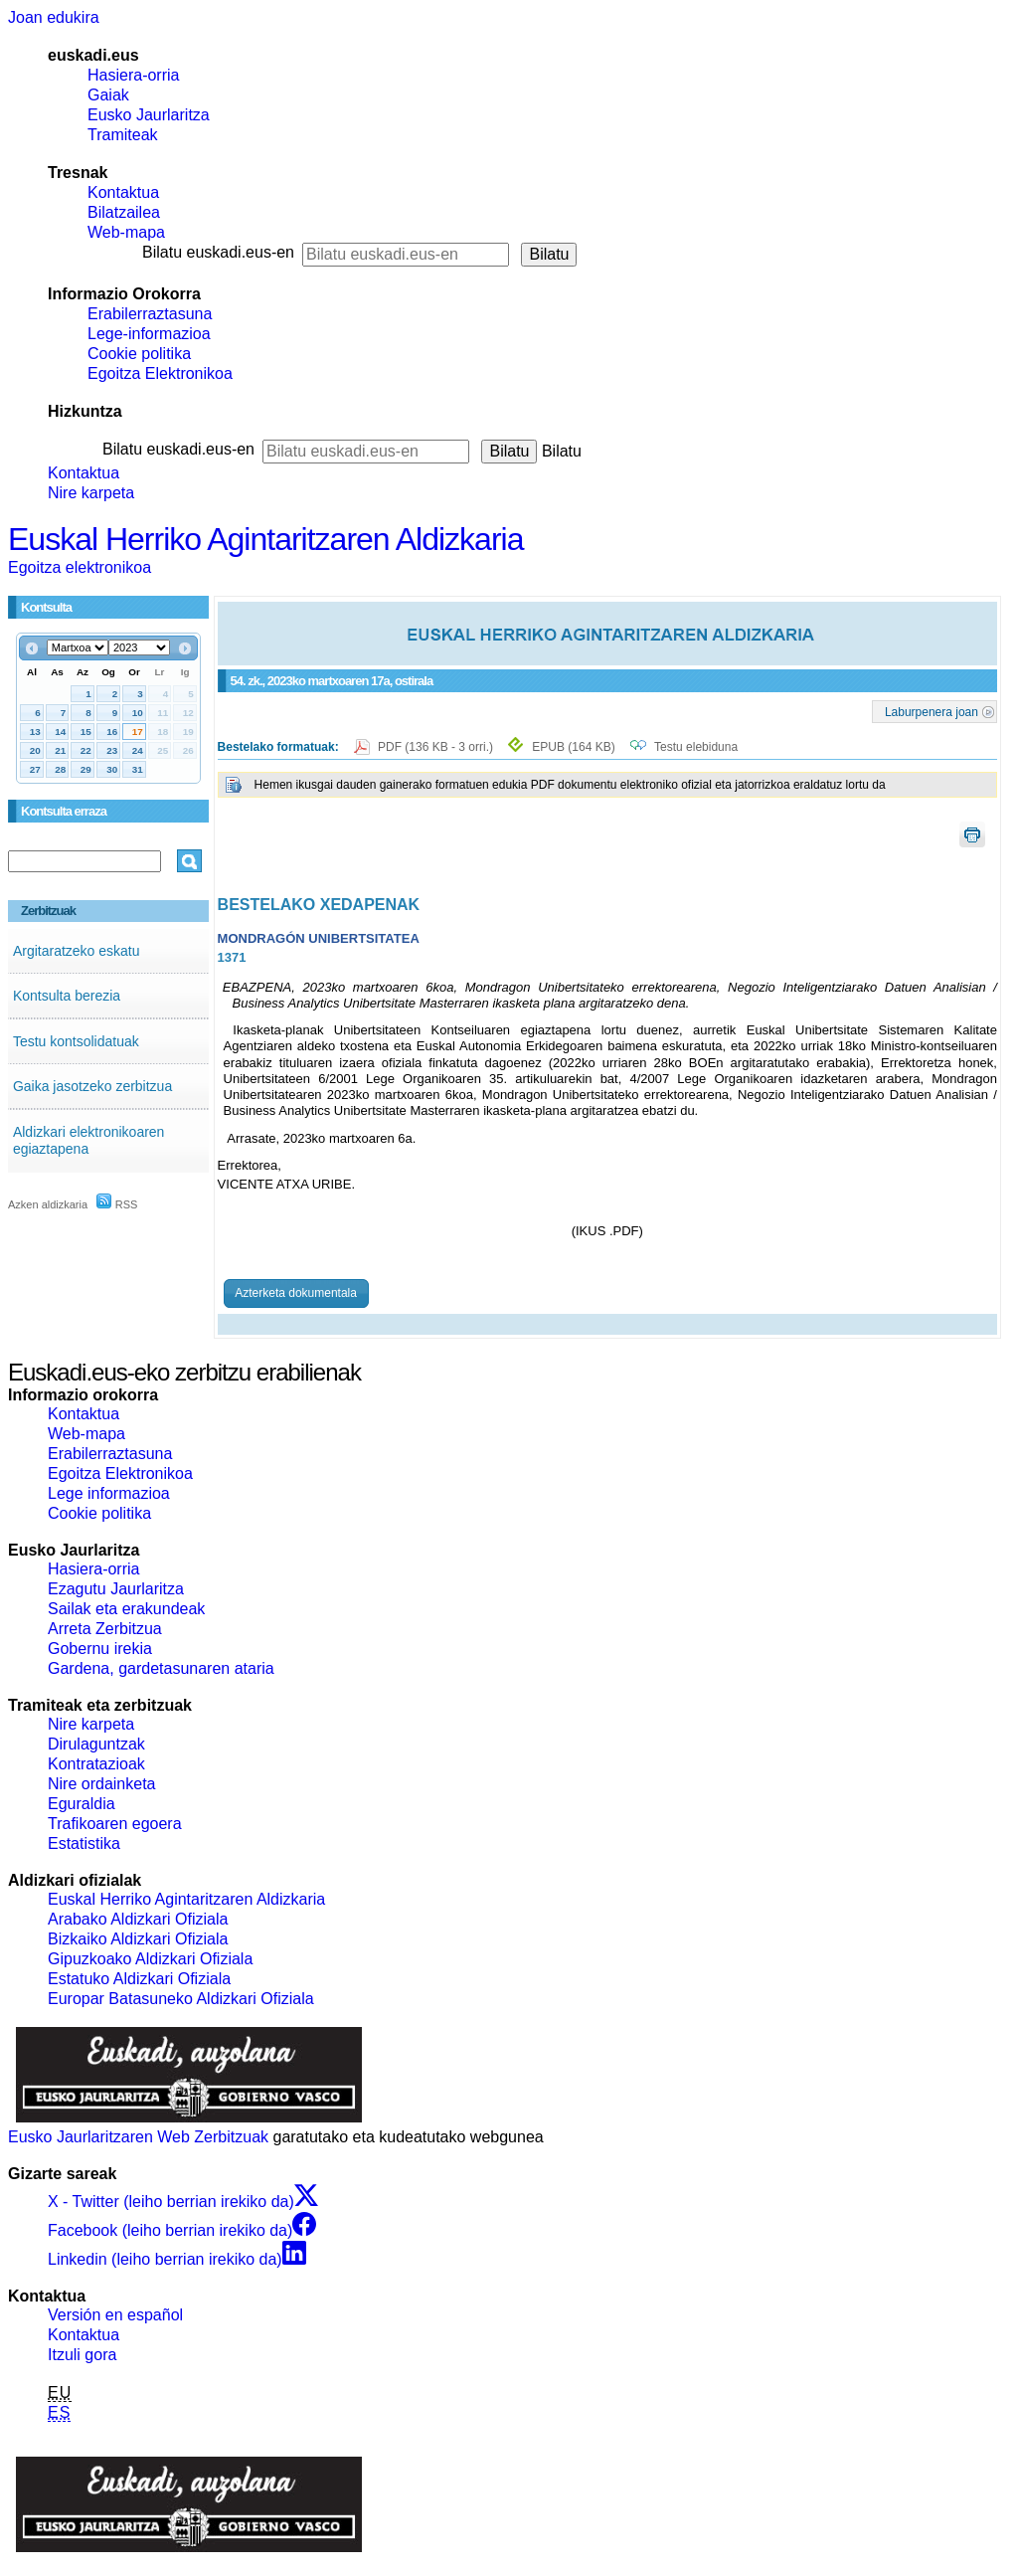  Describe the element at coordinates (696, 747) in the screenshot. I see `Testu elebiduna` at that location.